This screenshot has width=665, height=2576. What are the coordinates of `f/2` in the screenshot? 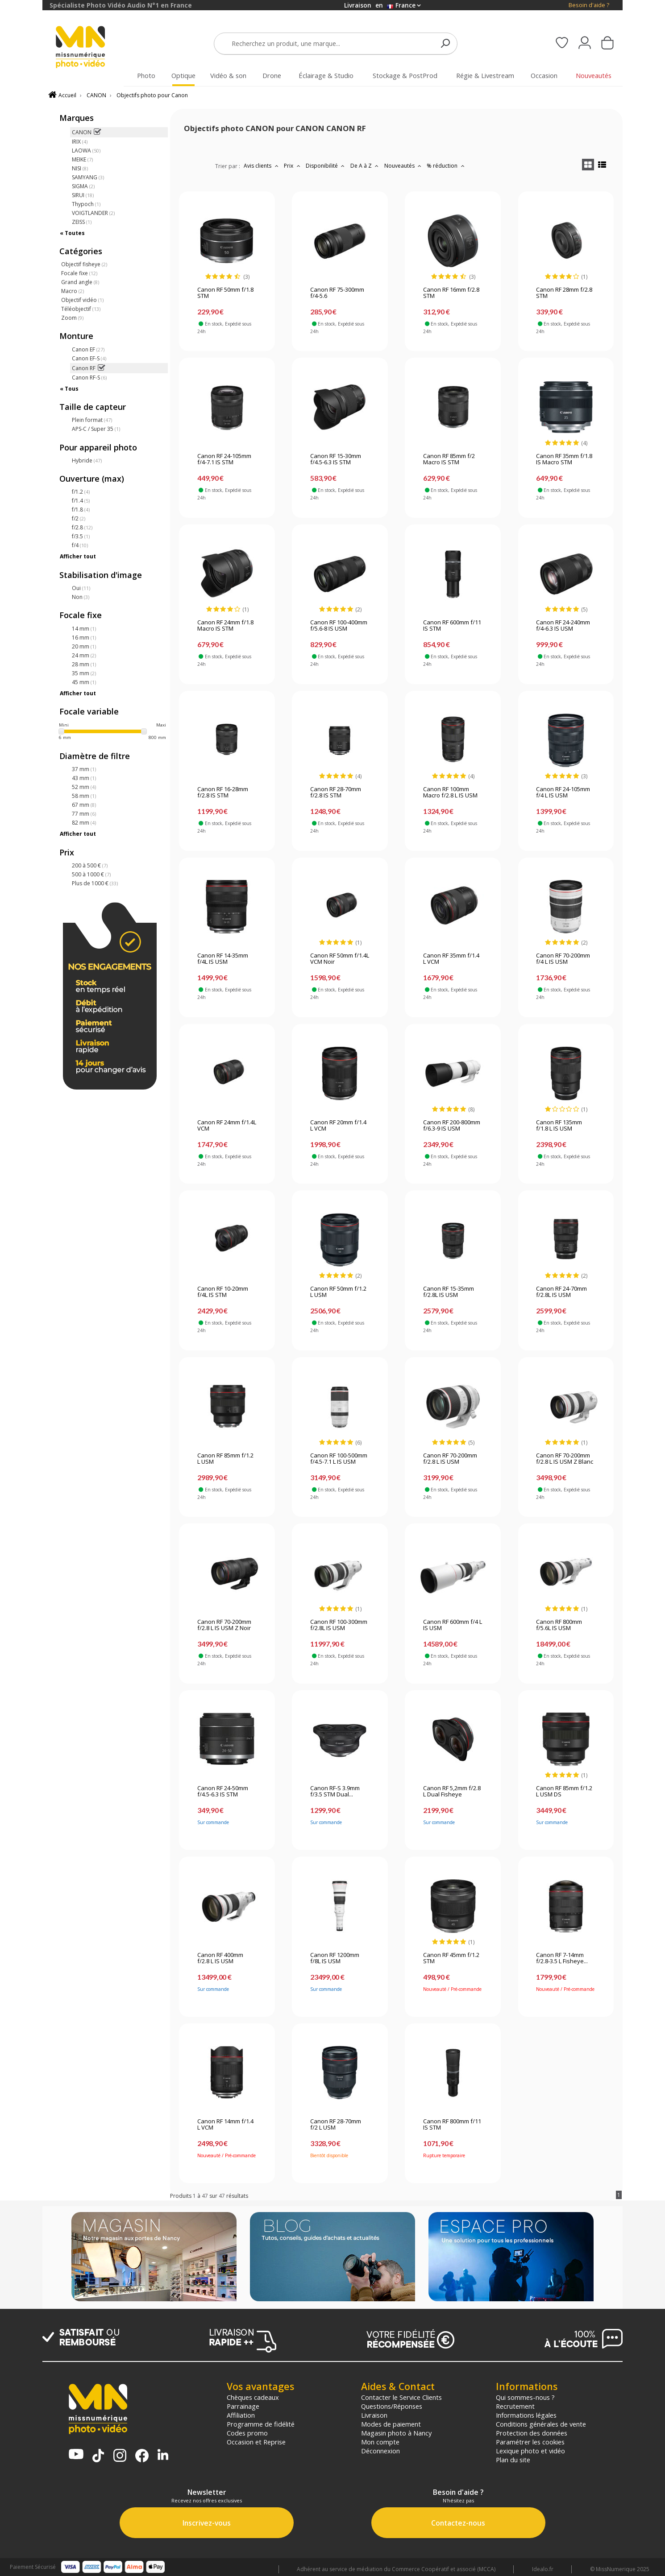 It's located at (78, 518).